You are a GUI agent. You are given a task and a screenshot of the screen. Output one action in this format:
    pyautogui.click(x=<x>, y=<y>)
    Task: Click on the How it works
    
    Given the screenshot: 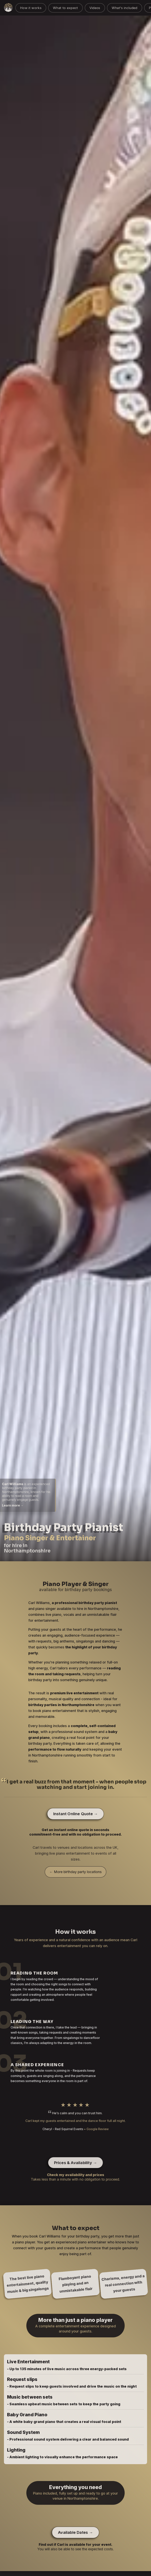 What is the action you would take?
    pyautogui.click(x=30, y=8)
    